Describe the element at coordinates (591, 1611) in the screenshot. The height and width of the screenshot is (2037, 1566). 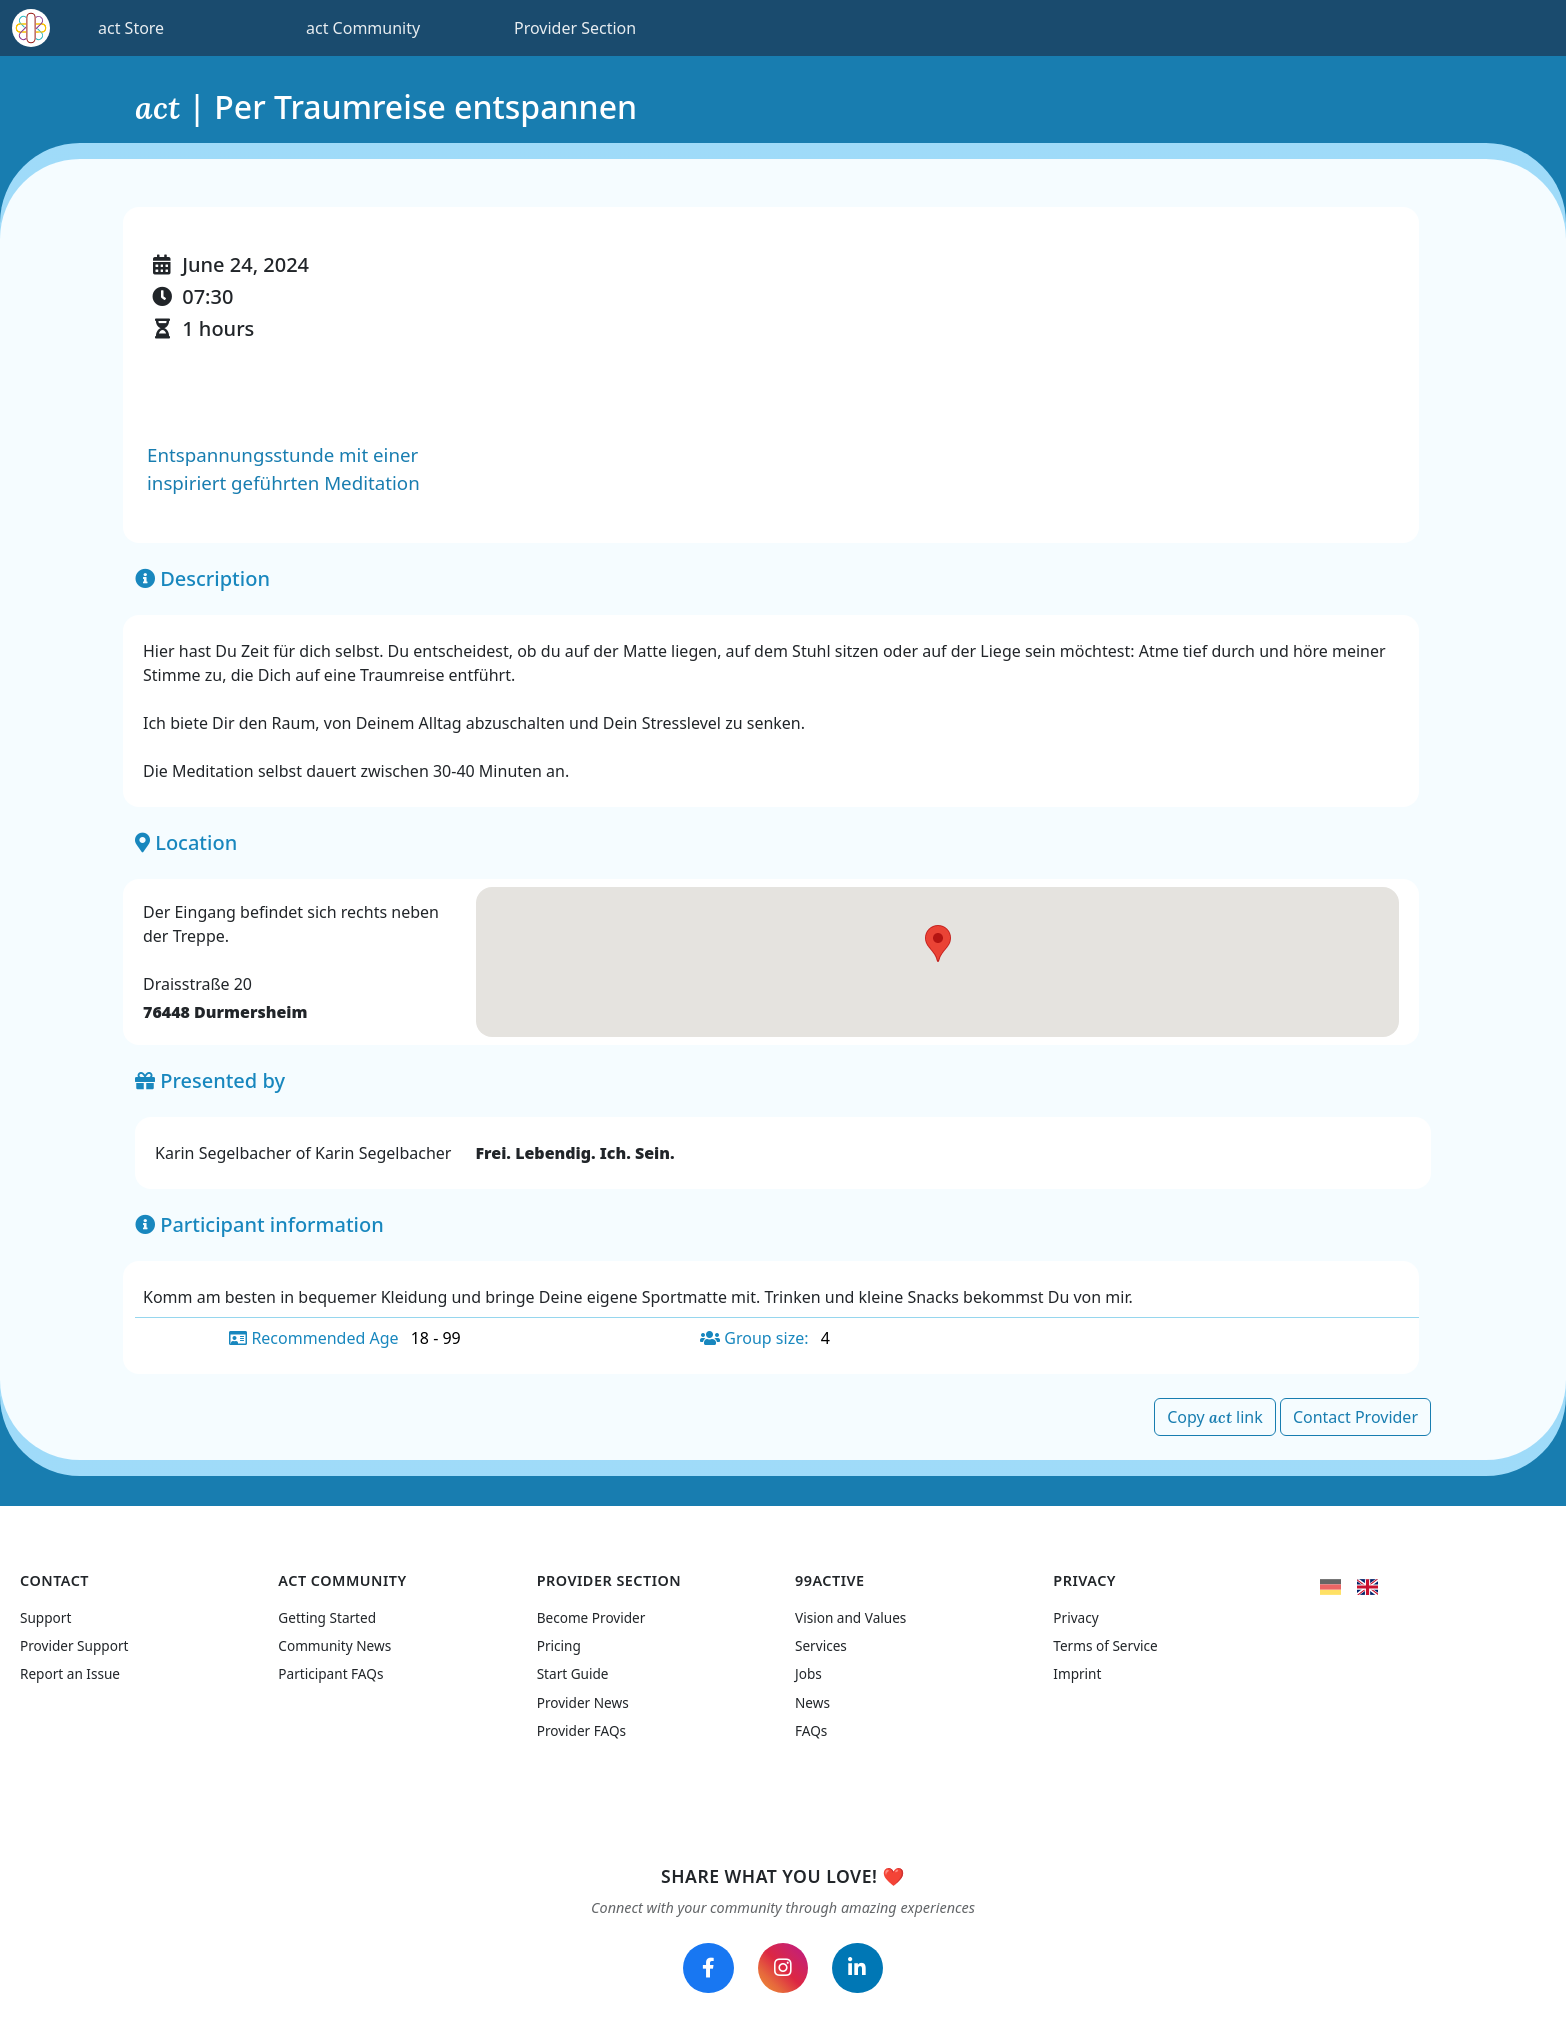
I see `Become Provider` at that location.